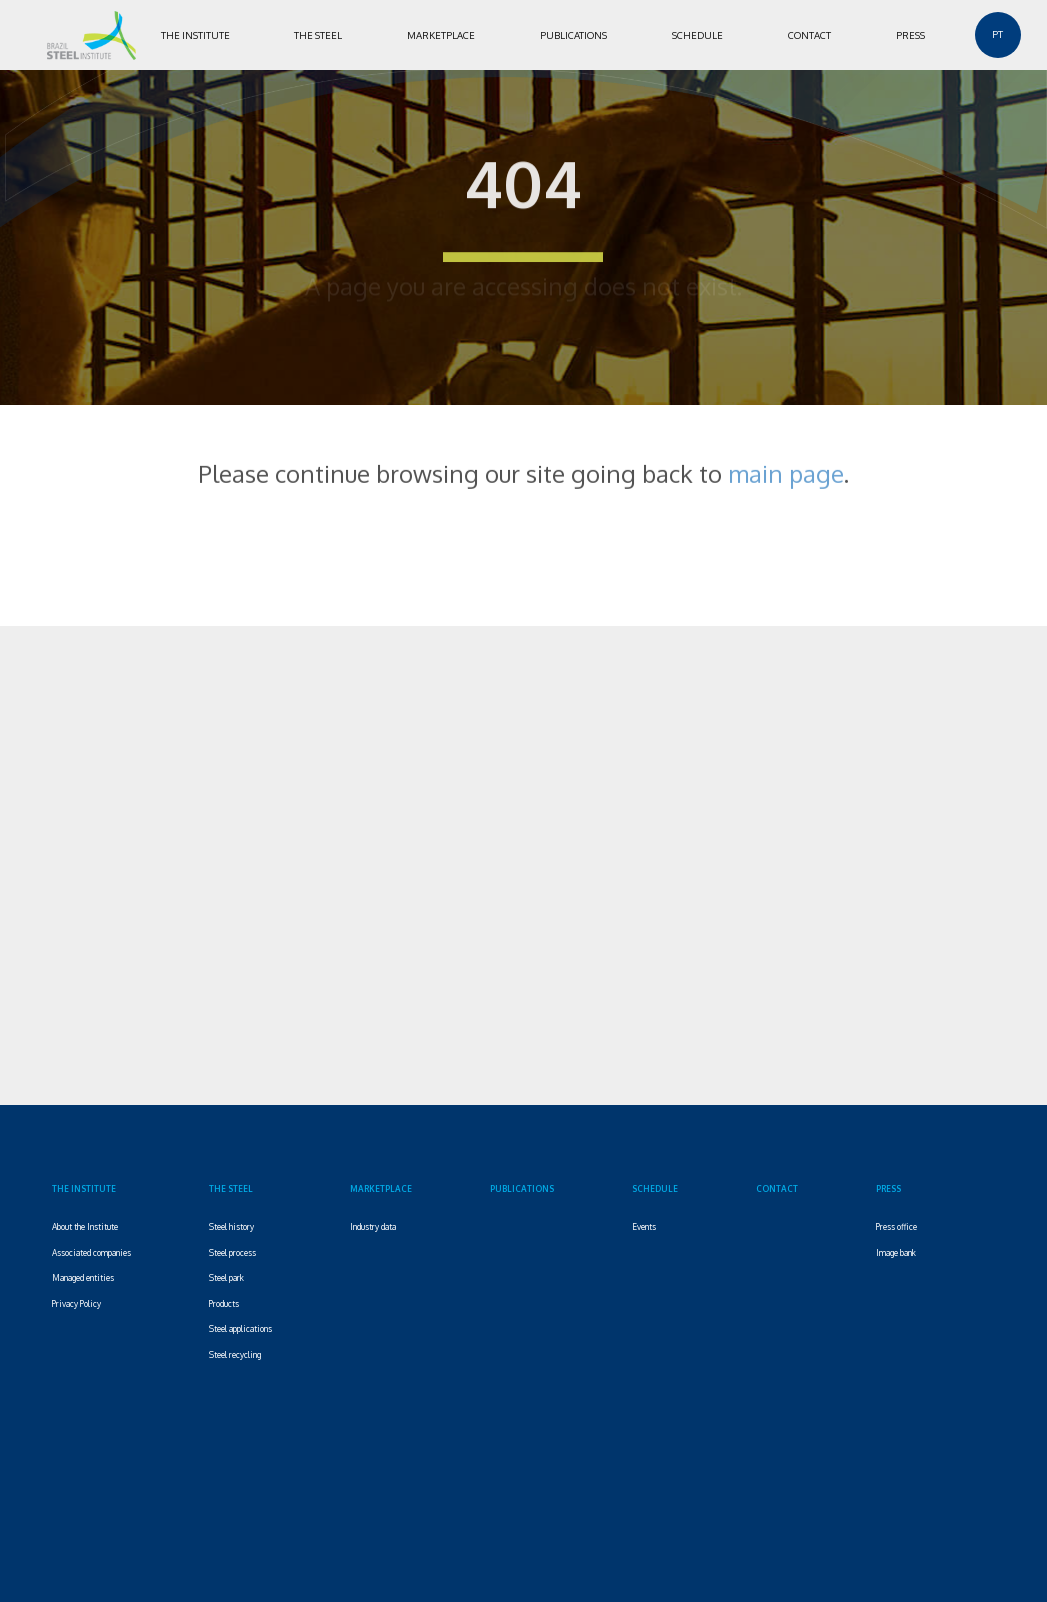  Describe the element at coordinates (997, 34) in the screenshot. I see `PT` at that location.